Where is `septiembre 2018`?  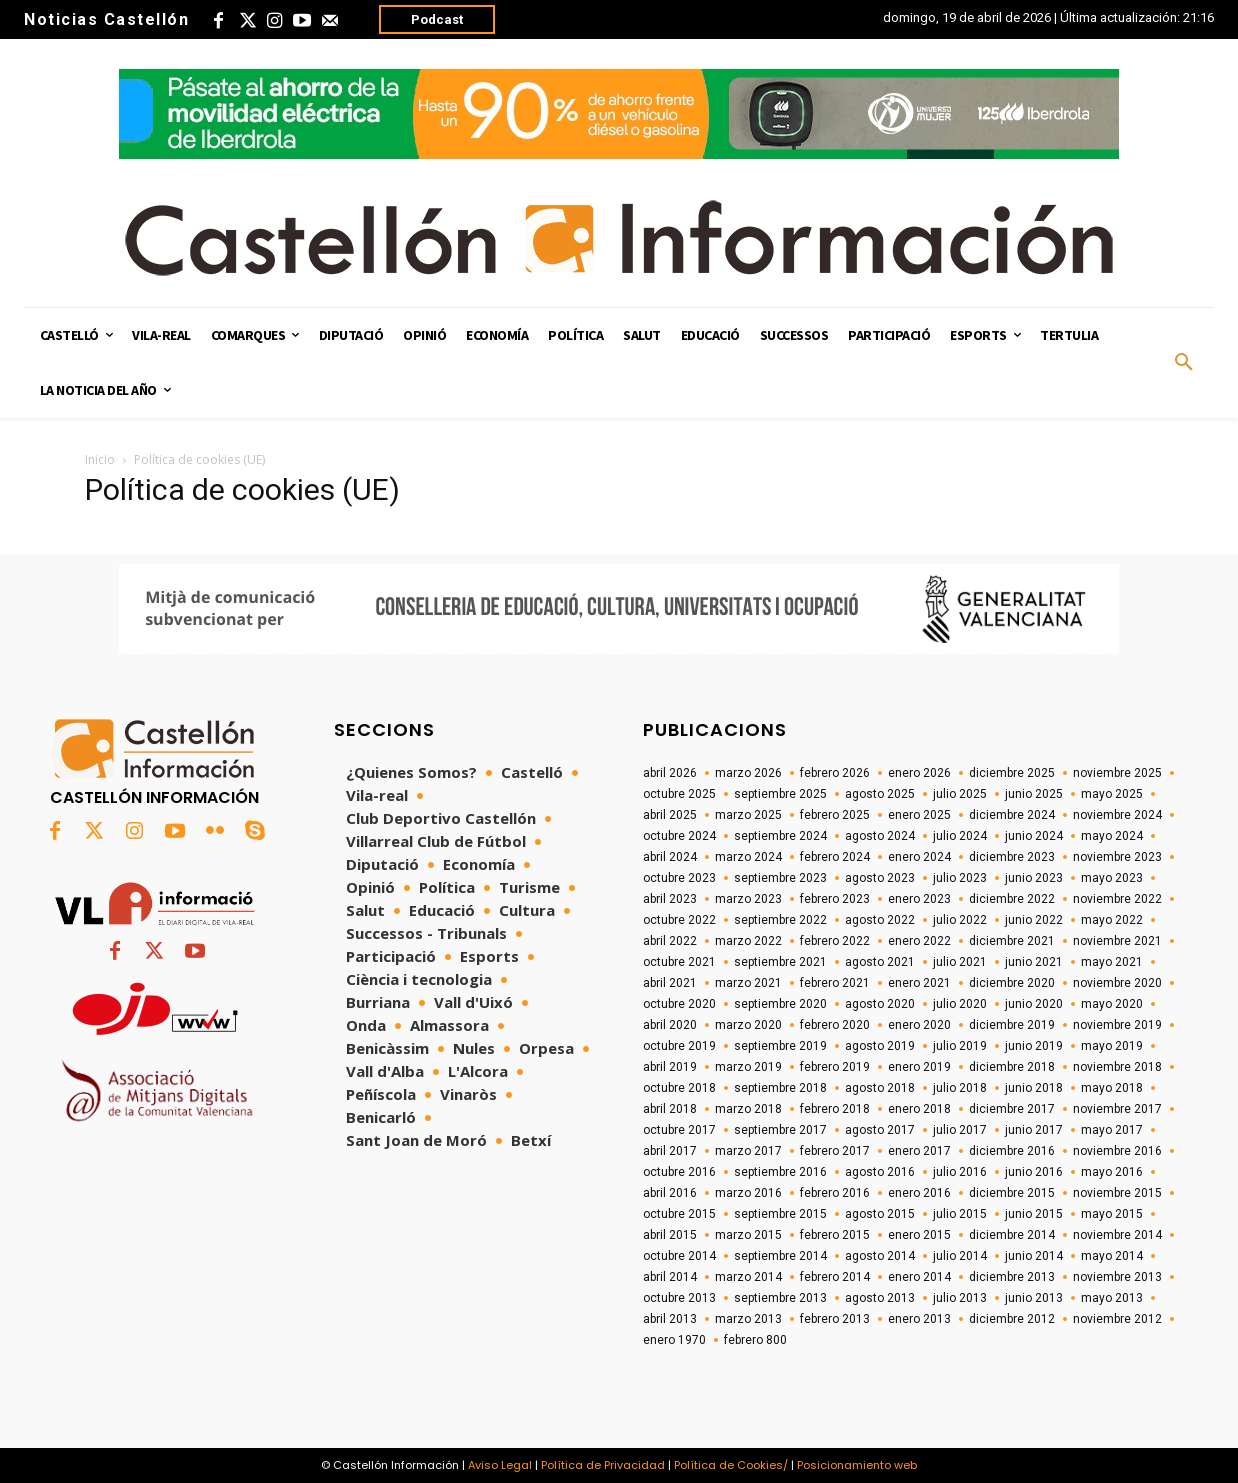 septiembre 2018 is located at coordinates (780, 1088).